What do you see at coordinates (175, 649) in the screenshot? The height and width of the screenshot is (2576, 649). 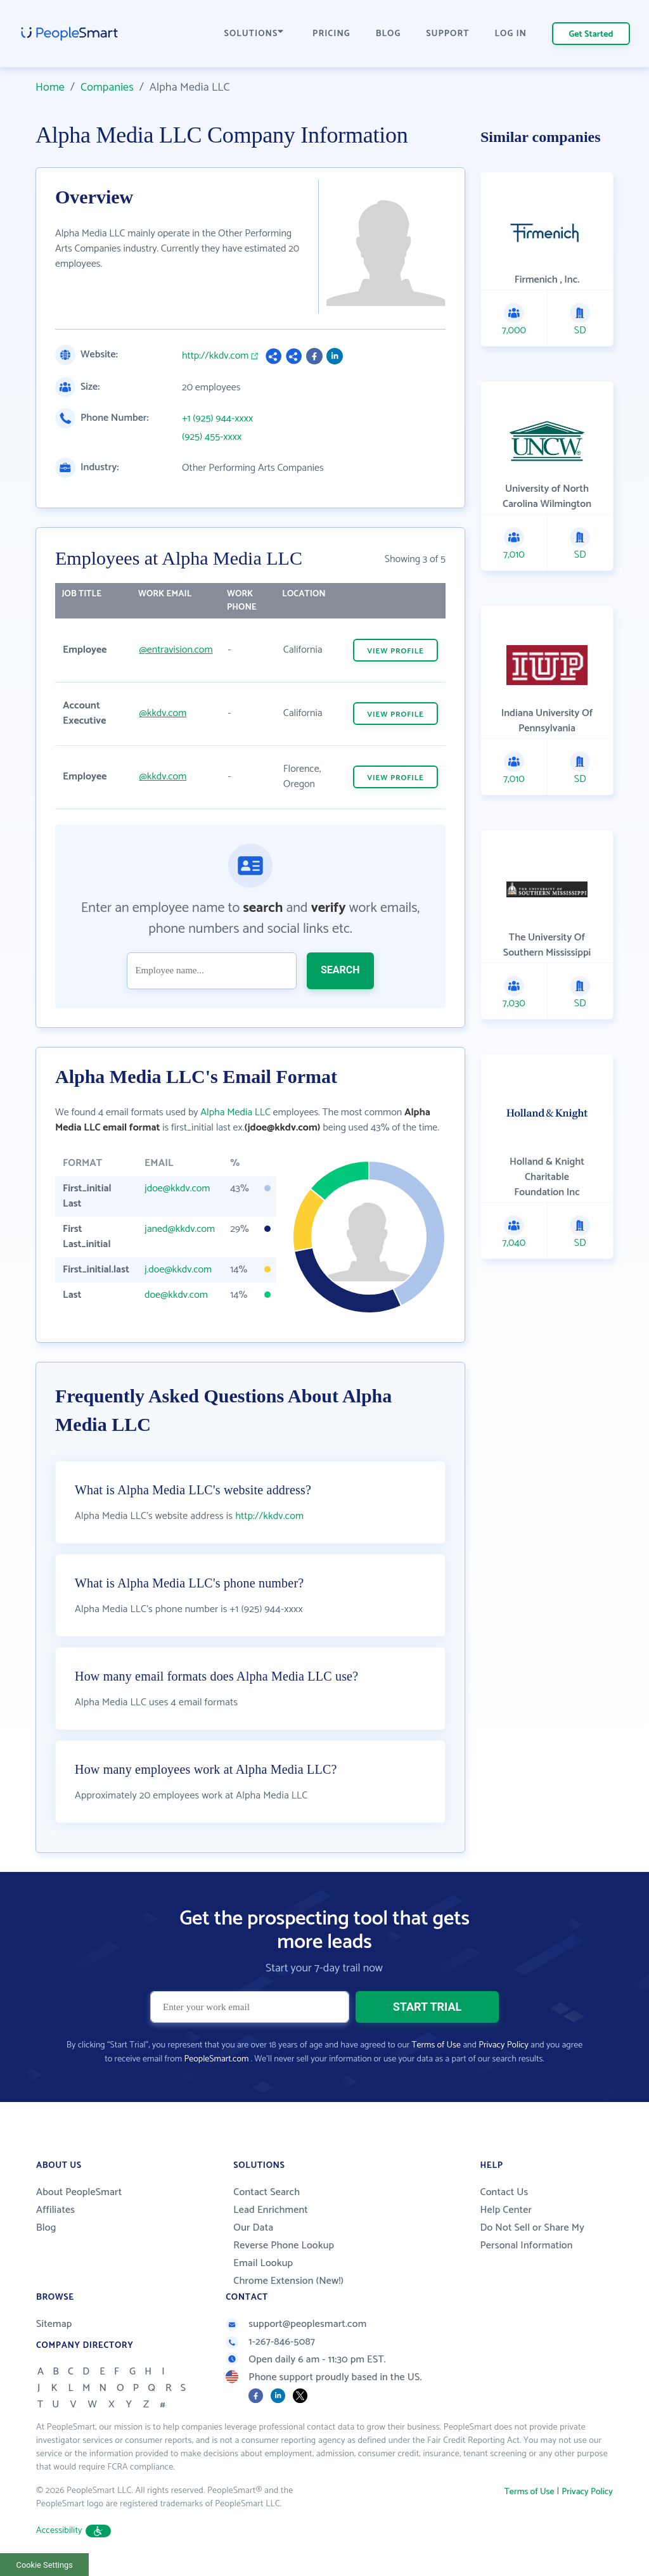 I see `@entravision.com` at bounding box center [175, 649].